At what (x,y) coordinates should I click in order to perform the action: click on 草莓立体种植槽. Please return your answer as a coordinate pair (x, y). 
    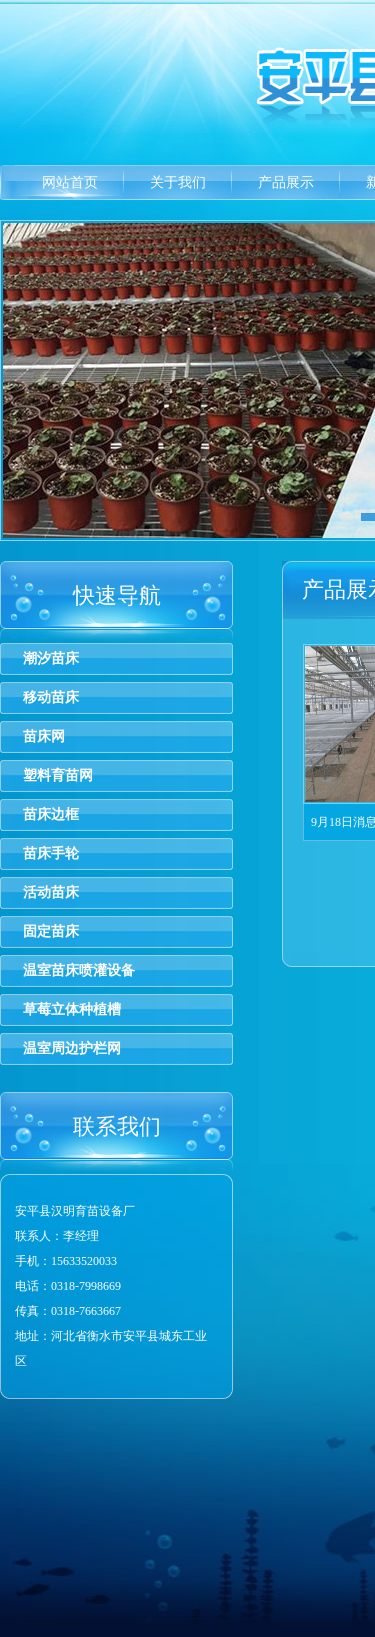
    Looking at the image, I should click on (72, 1009).